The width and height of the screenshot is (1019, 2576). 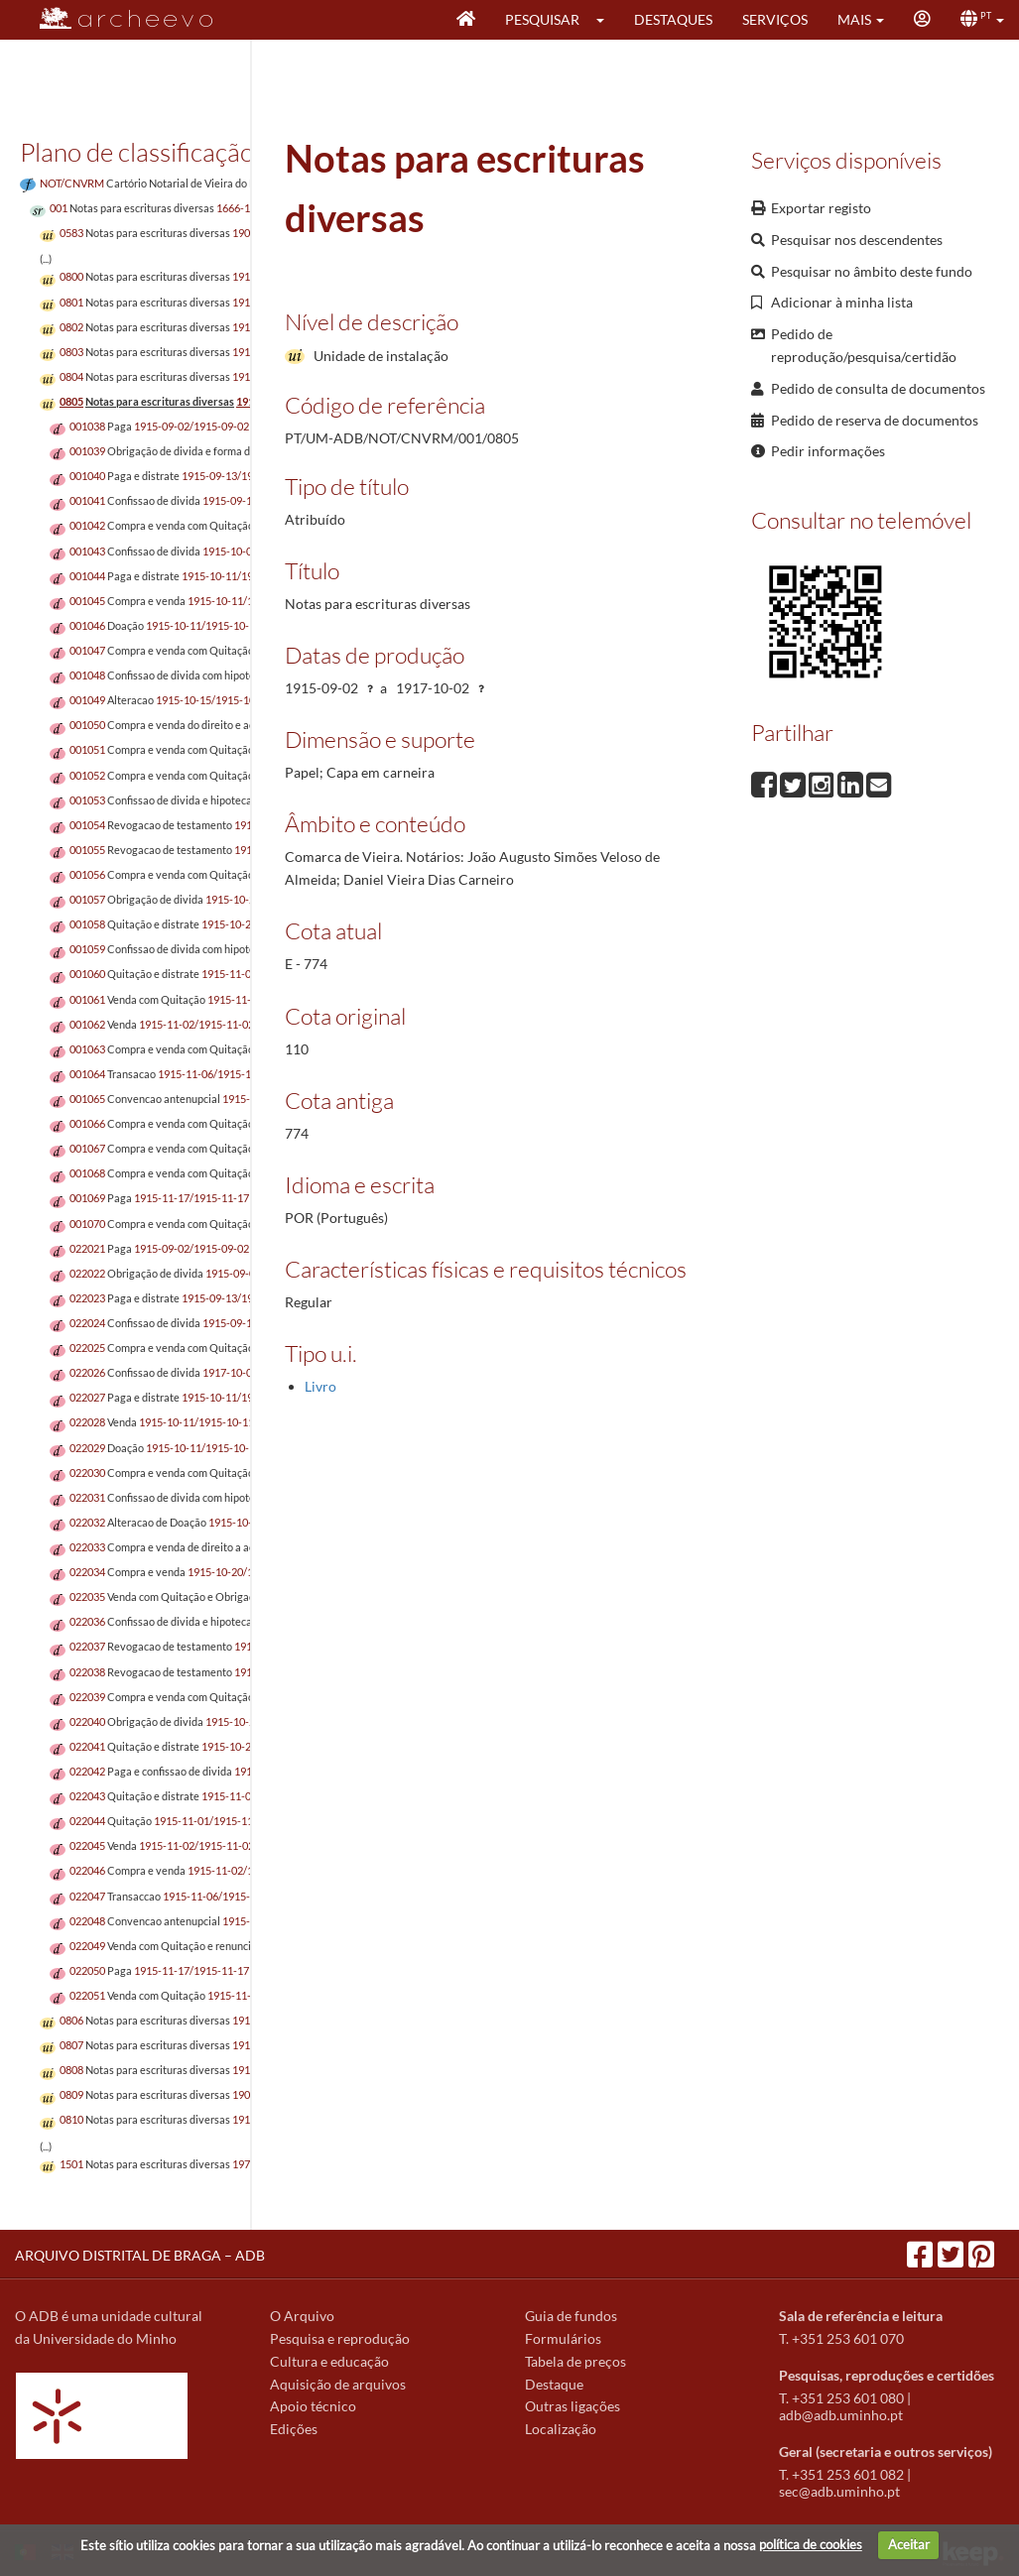 What do you see at coordinates (606, 20) in the screenshot?
I see `[button]` at bounding box center [606, 20].